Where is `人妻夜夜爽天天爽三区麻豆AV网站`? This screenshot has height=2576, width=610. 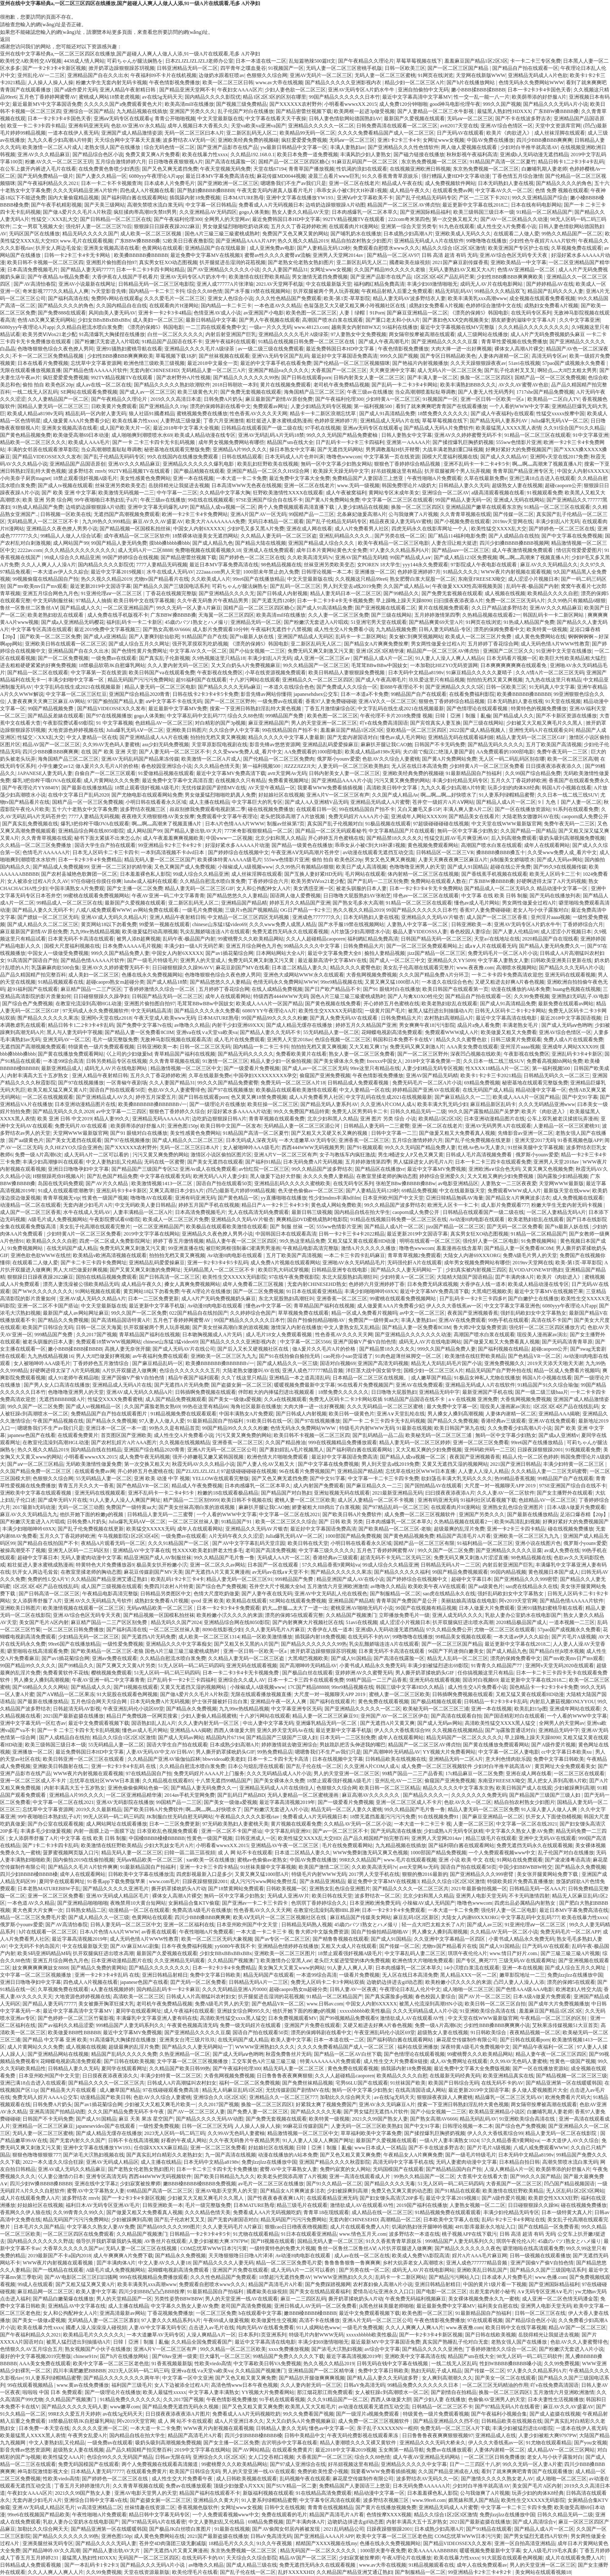
人妻夜夜爽天天爽三区麻豆AV网站 is located at coordinates (46, 701).